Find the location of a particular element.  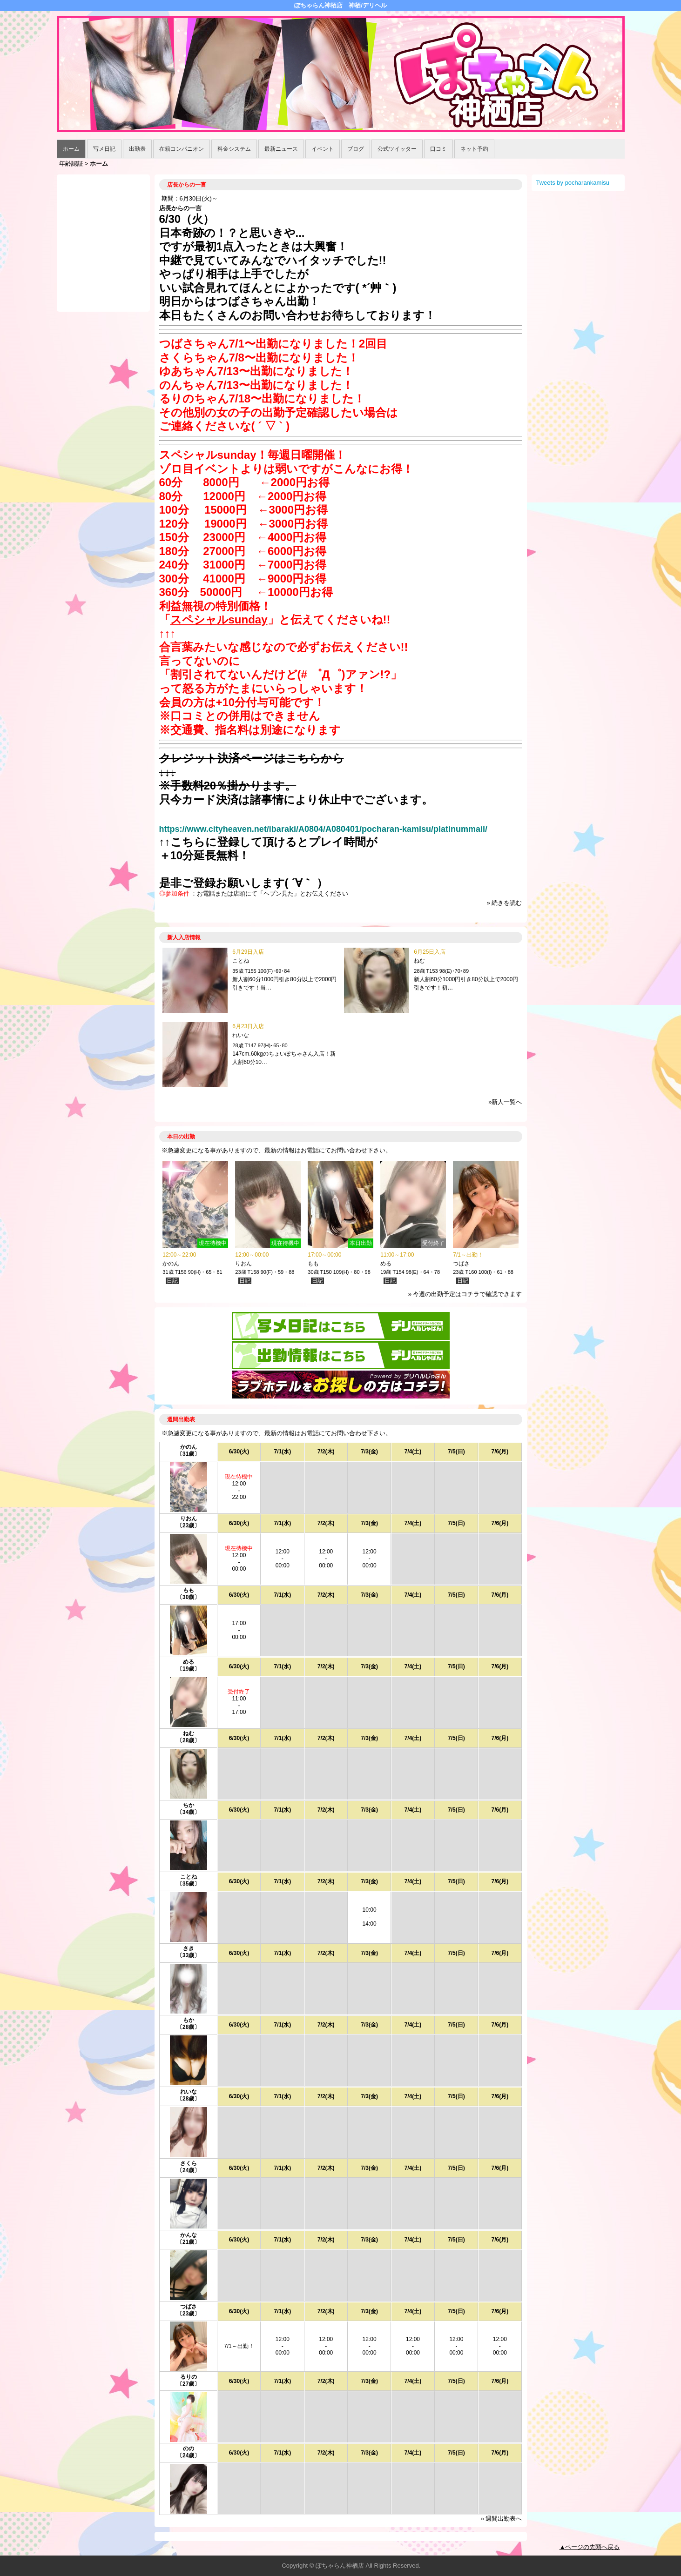

公式ツイッター is located at coordinates (397, 149).